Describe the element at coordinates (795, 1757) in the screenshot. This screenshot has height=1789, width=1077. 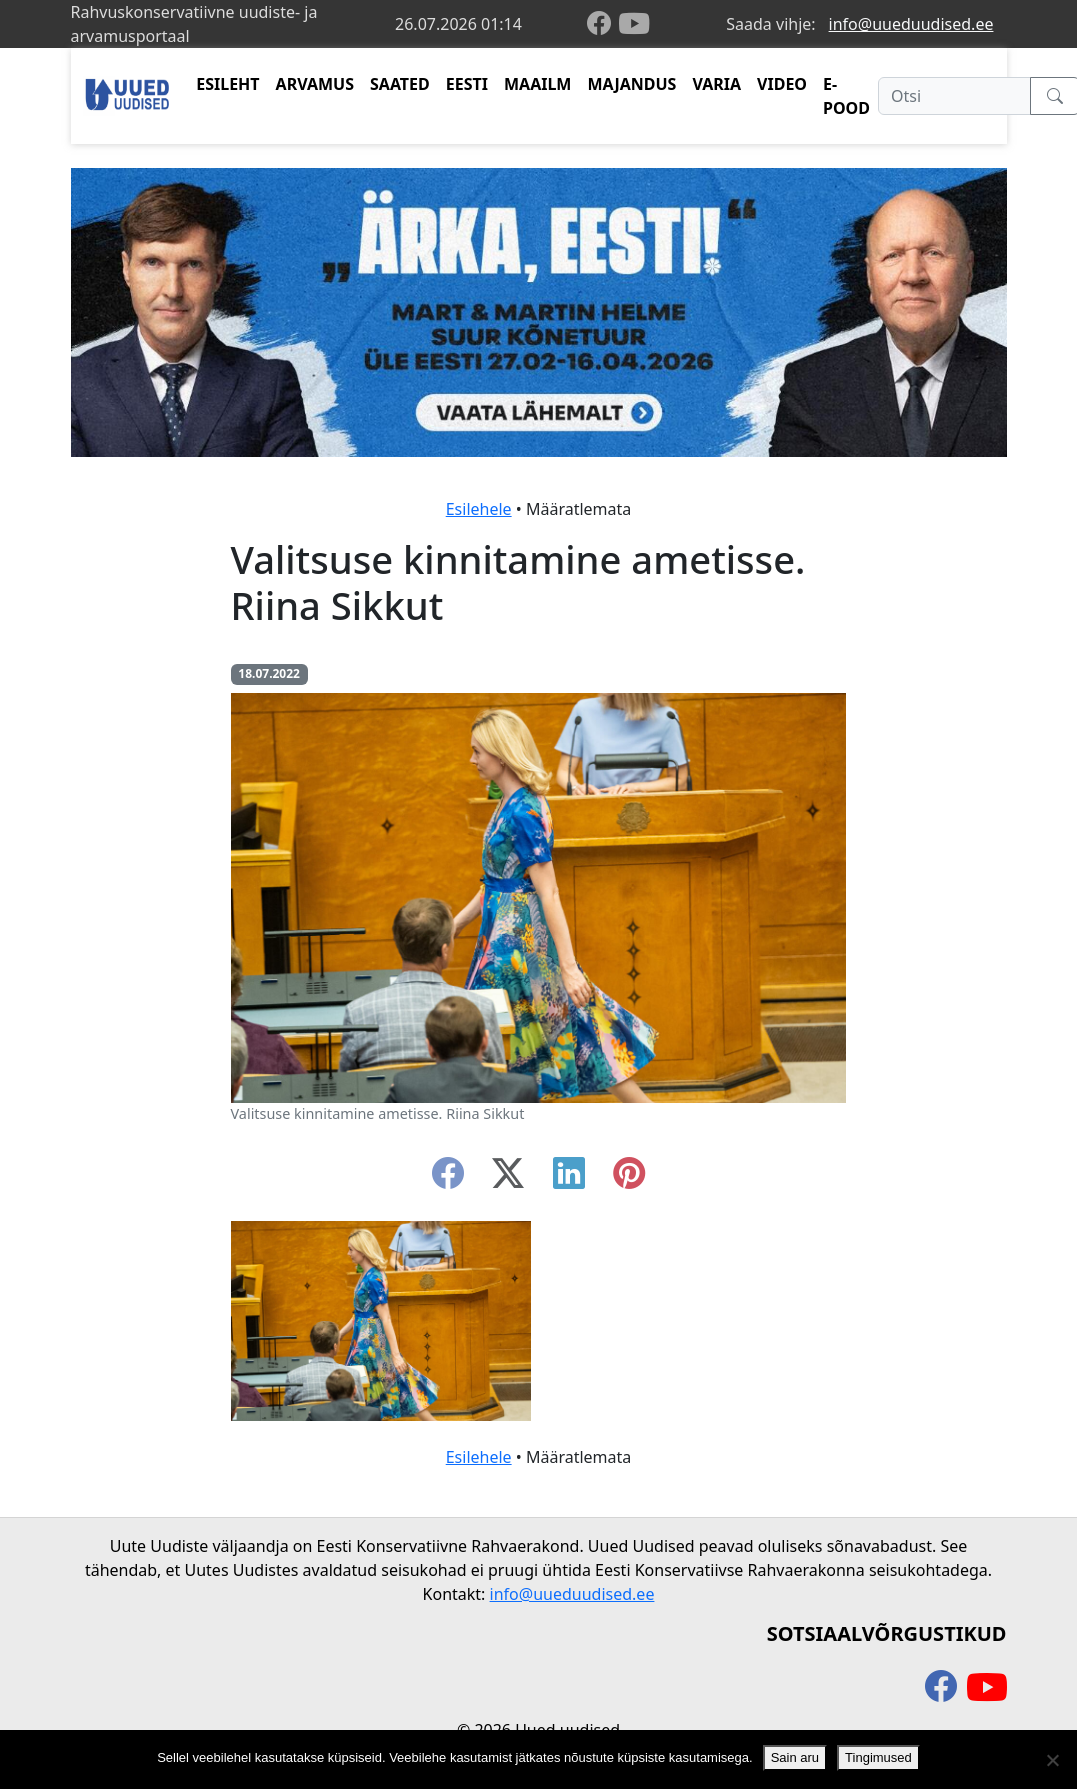
I see `Sain aru` at that location.